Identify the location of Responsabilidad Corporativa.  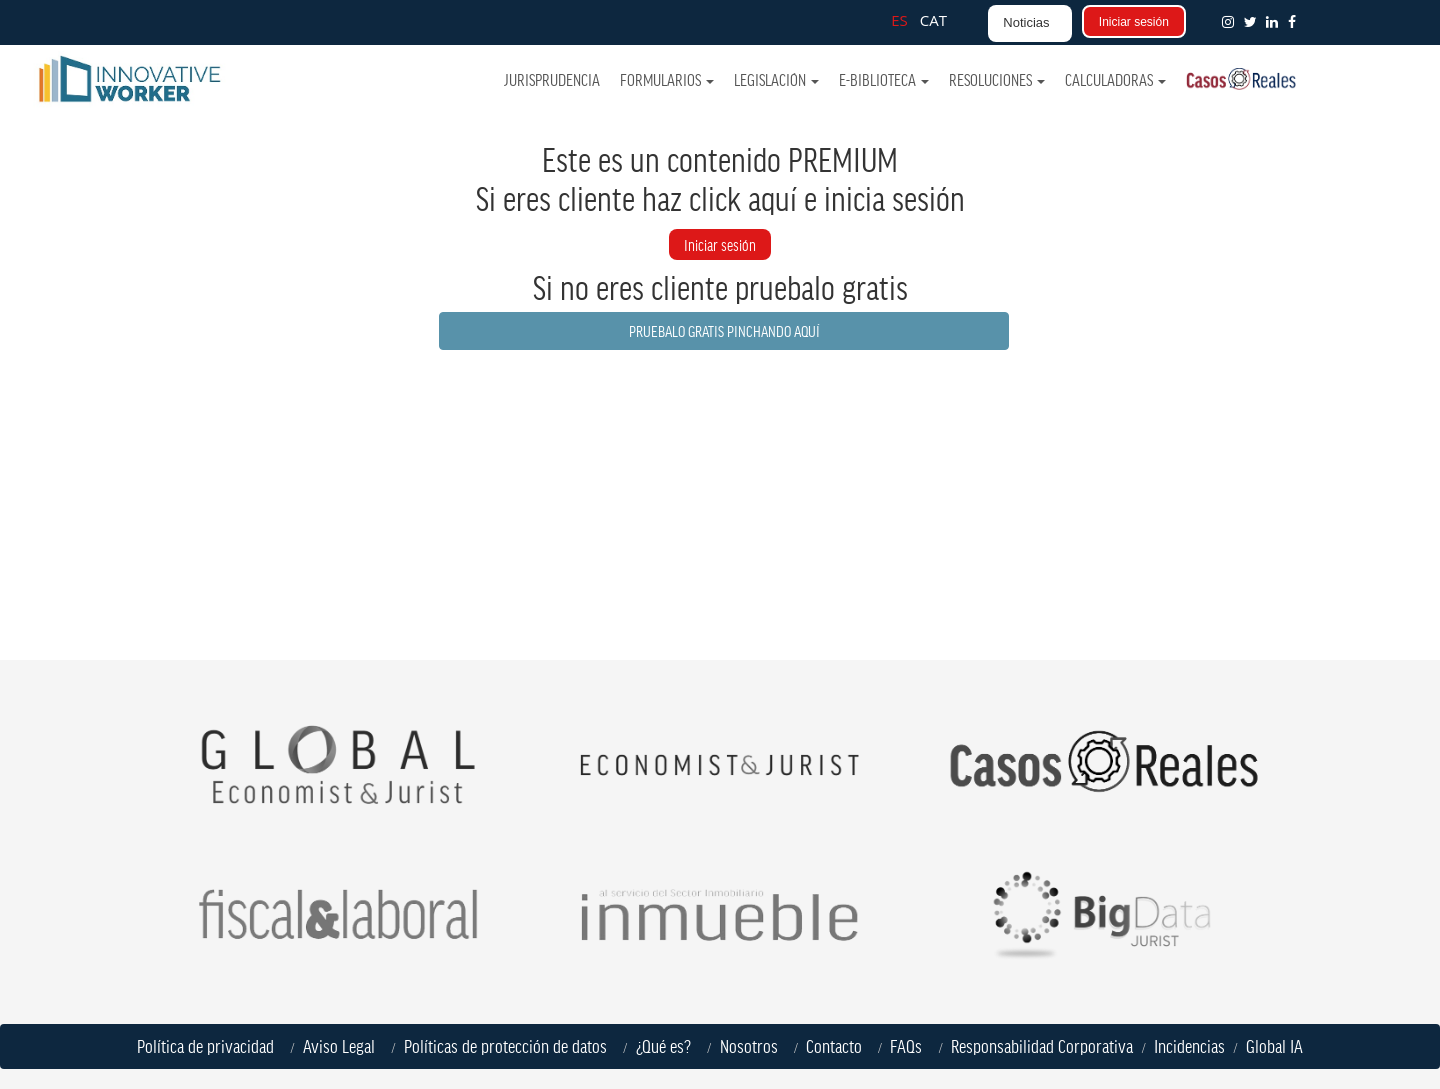
(1042, 1046).